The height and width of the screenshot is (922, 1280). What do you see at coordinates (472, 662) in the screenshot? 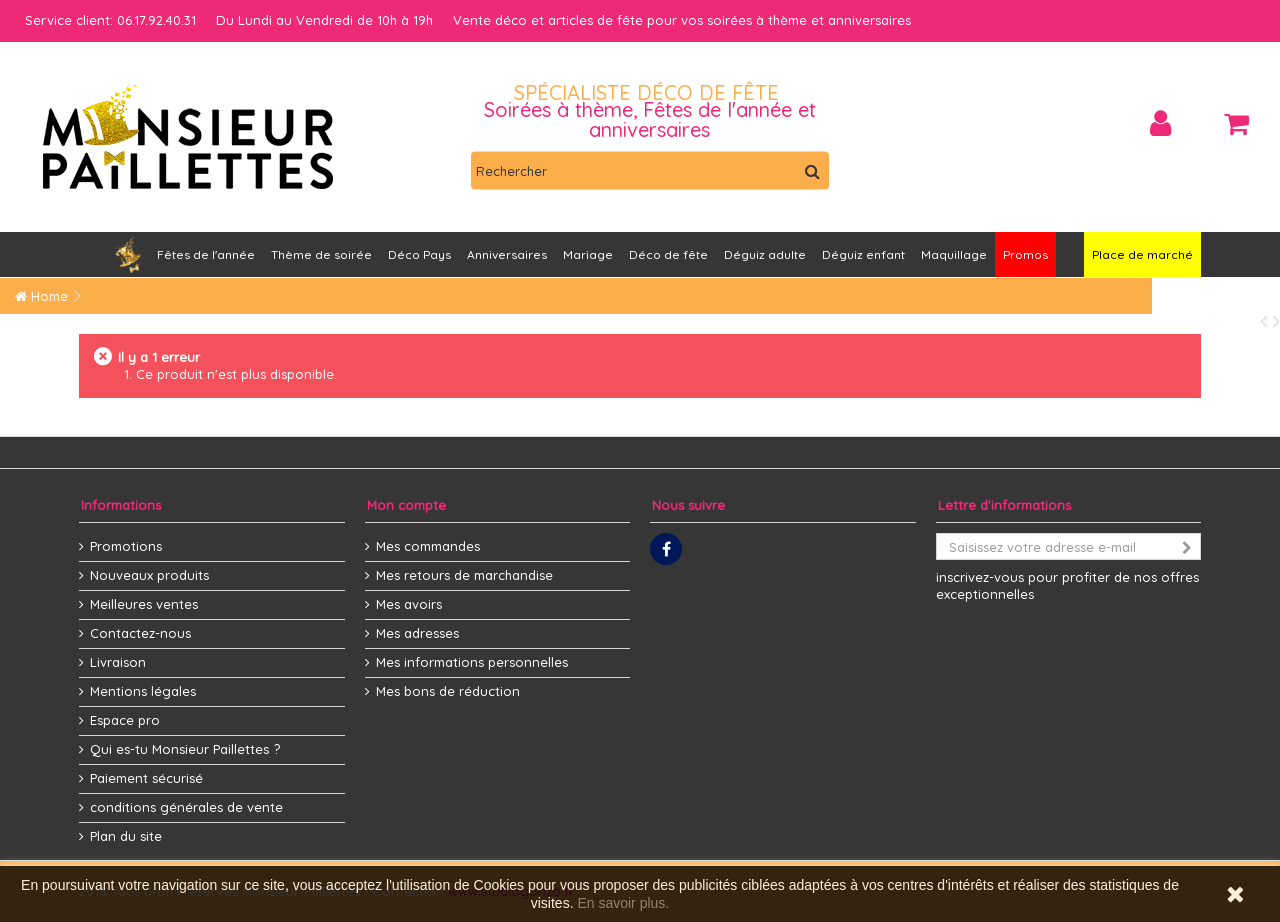
I see `Mes informations personnelles` at bounding box center [472, 662].